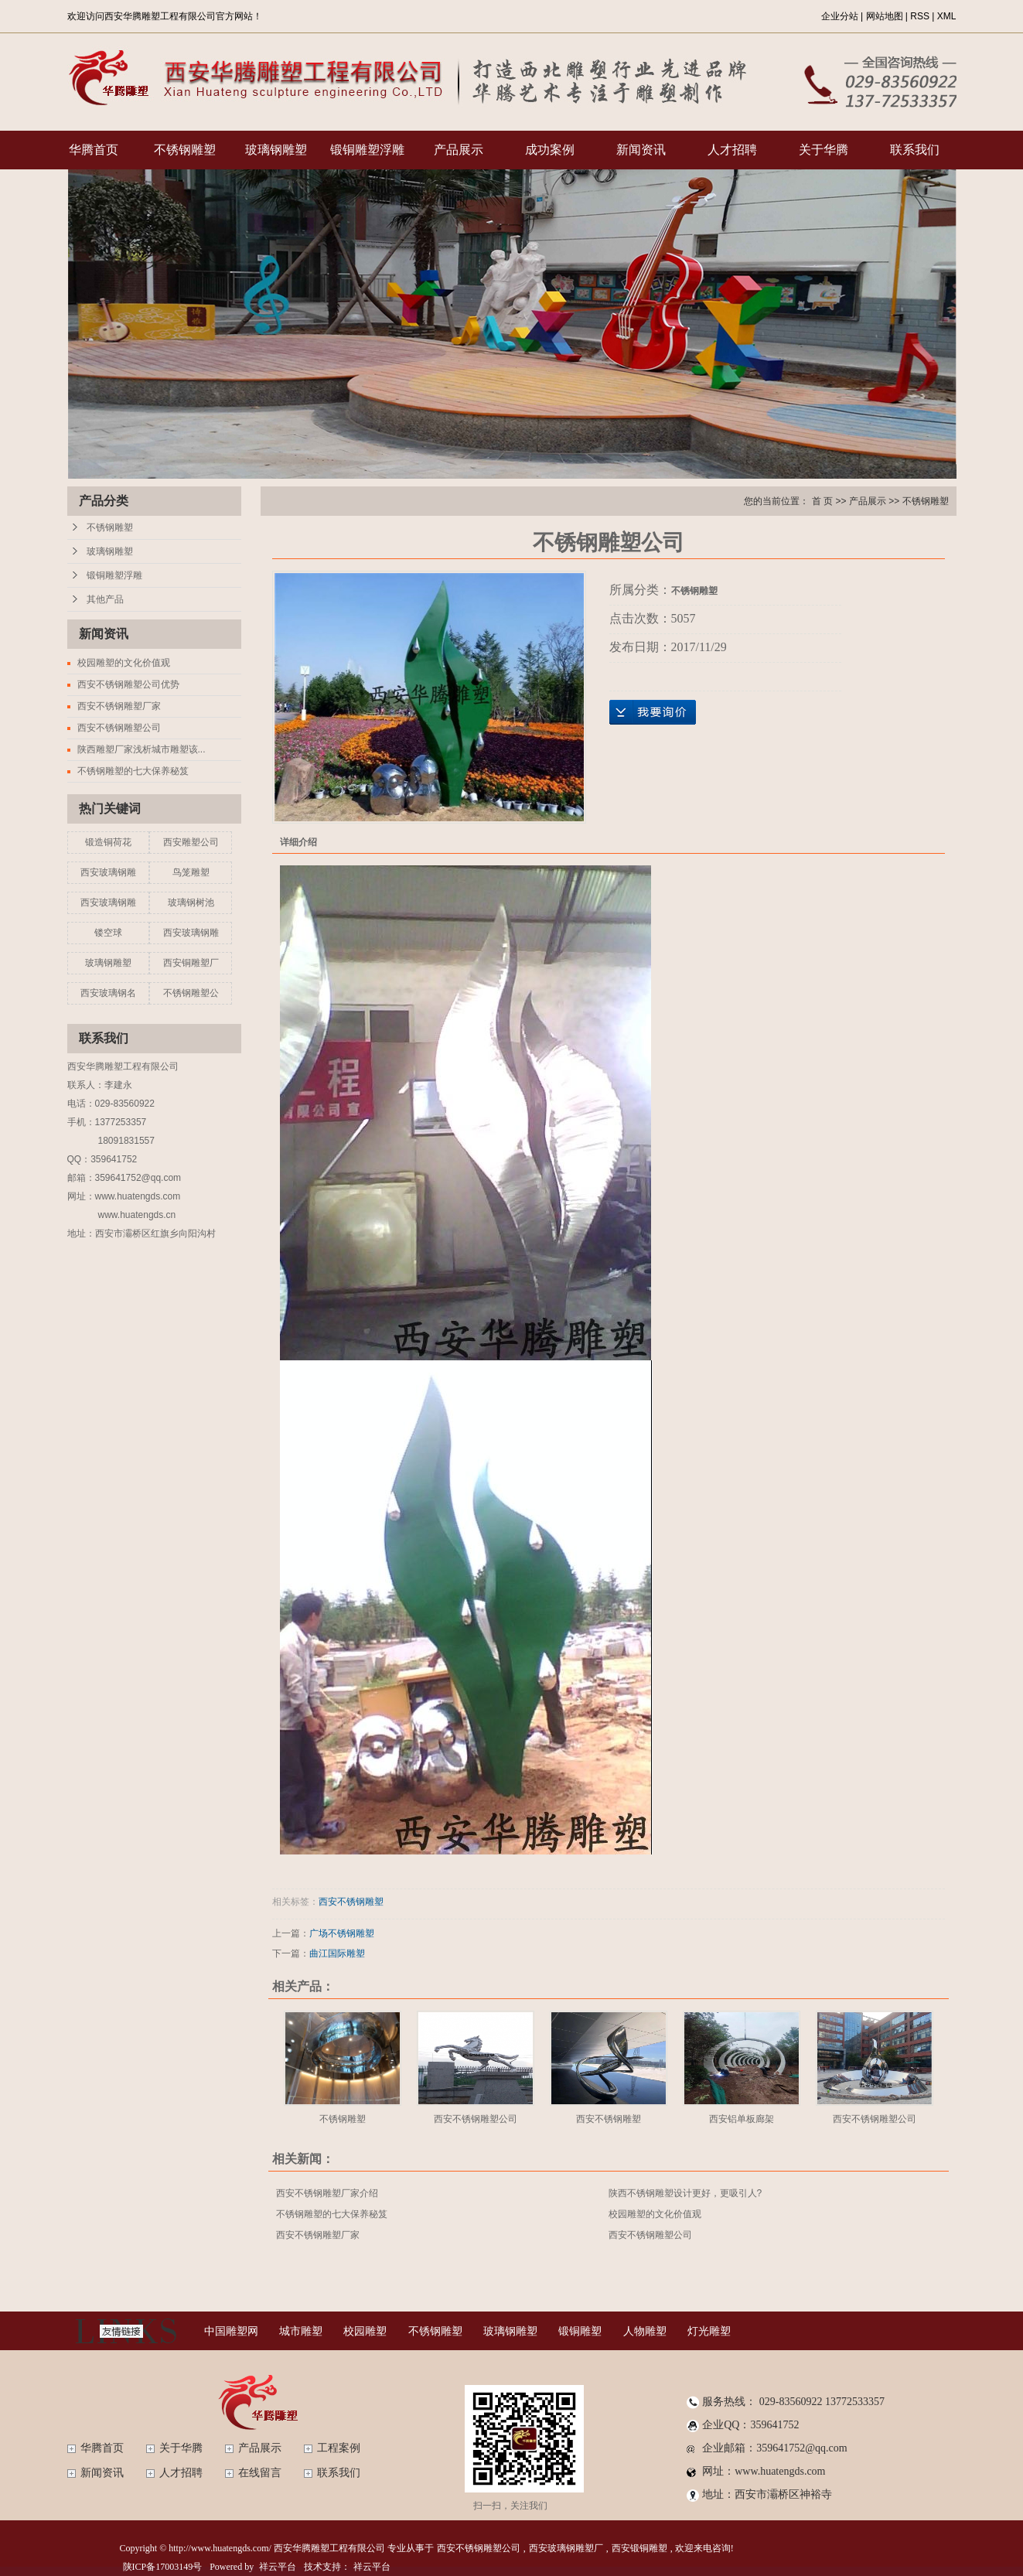 This screenshot has width=1023, height=2576. Describe the element at coordinates (580, 2331) in the screenshot. I see `锻铜雕塑` at that location.